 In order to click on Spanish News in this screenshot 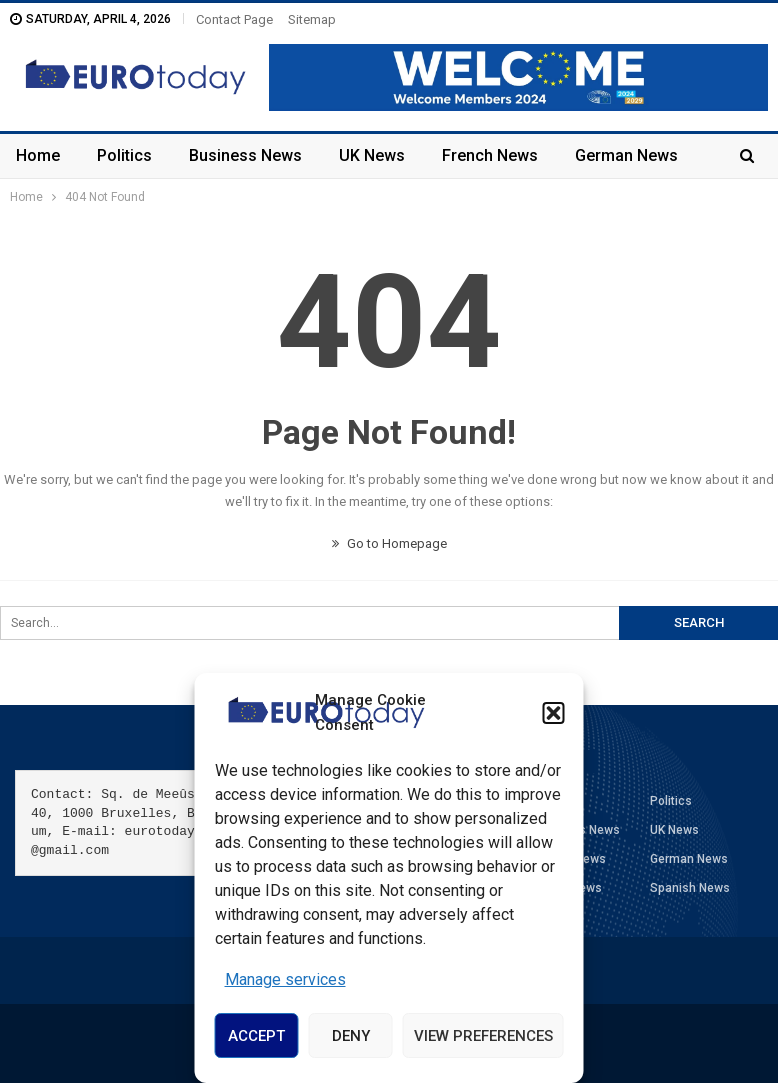, I will do `click(690, 888)`.